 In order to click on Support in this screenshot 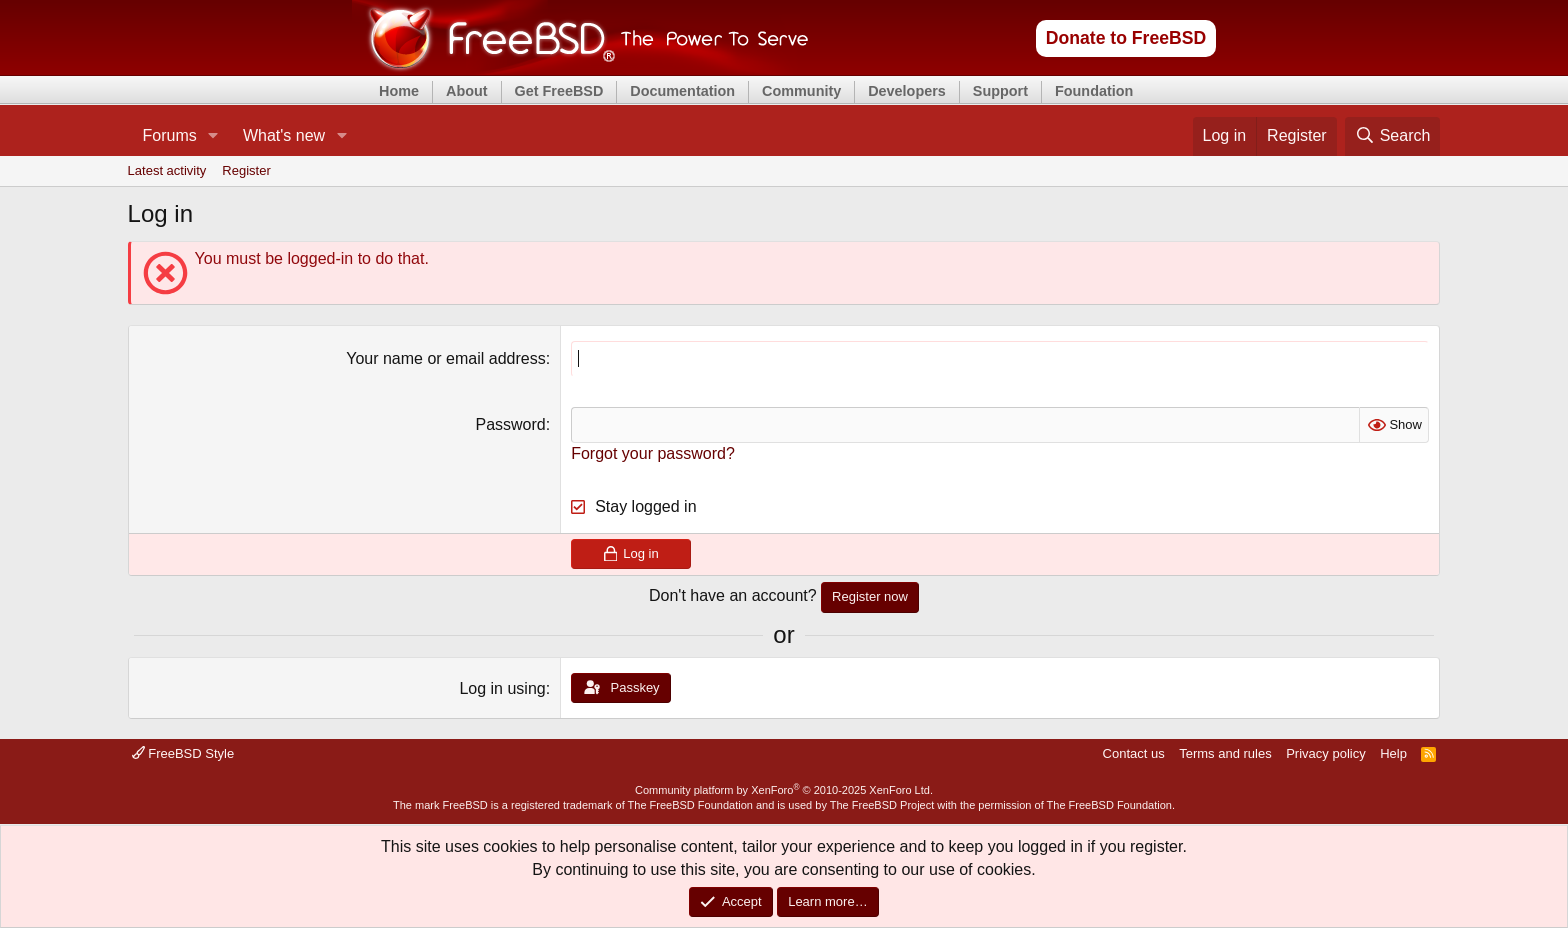, I will do `click(1000, 91)`.